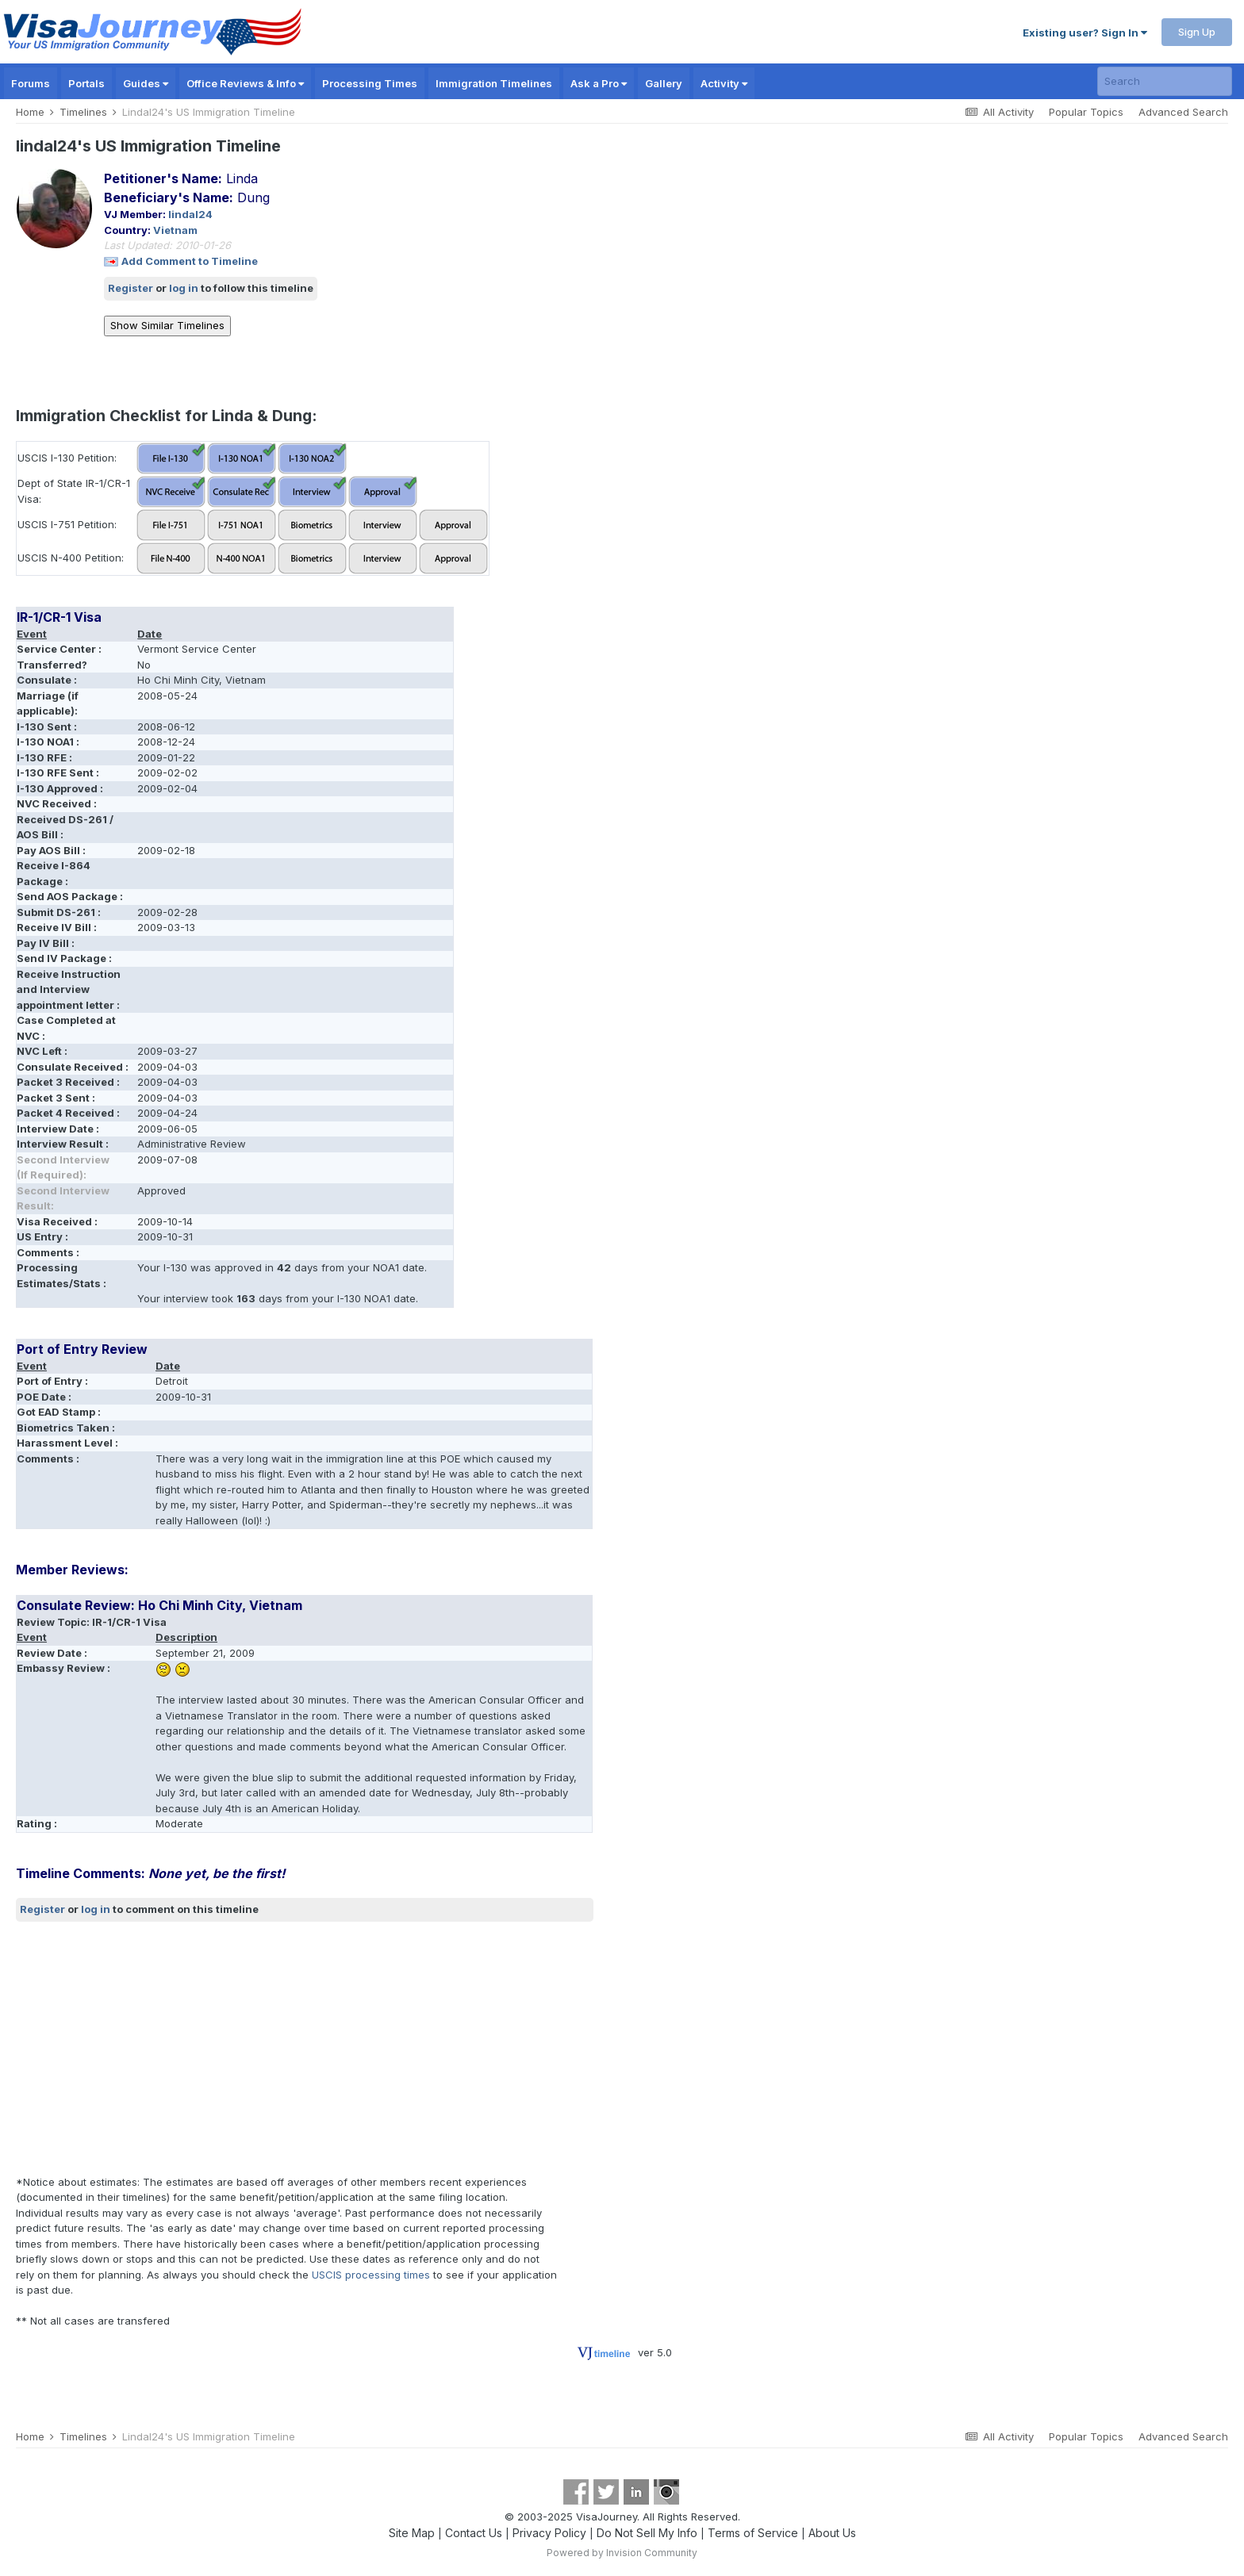 This screenshot has width=1244, height=2576. I want to click on Powered by Invision Community, so click(622, 2553).